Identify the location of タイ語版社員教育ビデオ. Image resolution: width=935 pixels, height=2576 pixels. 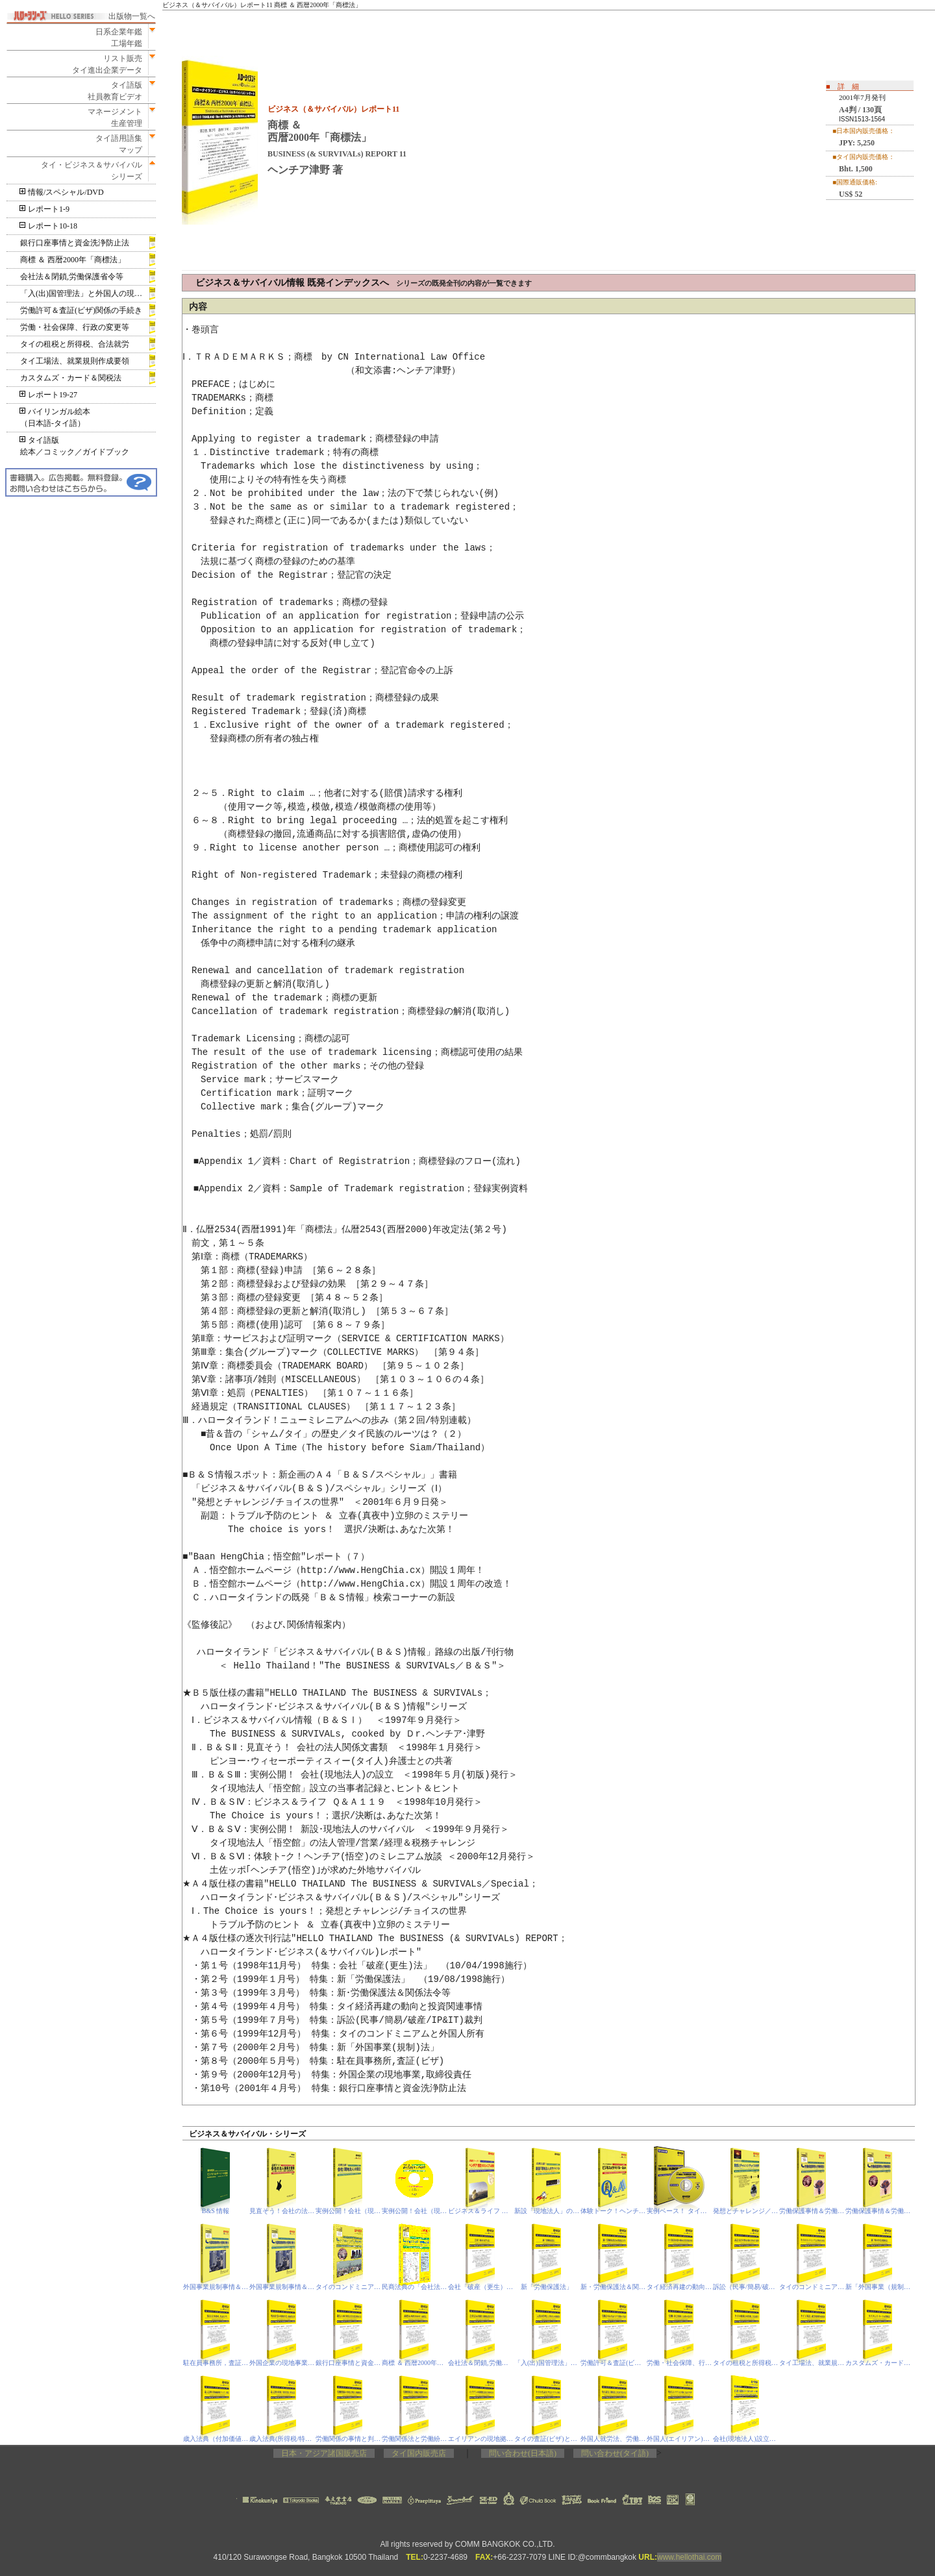
(115, 90).